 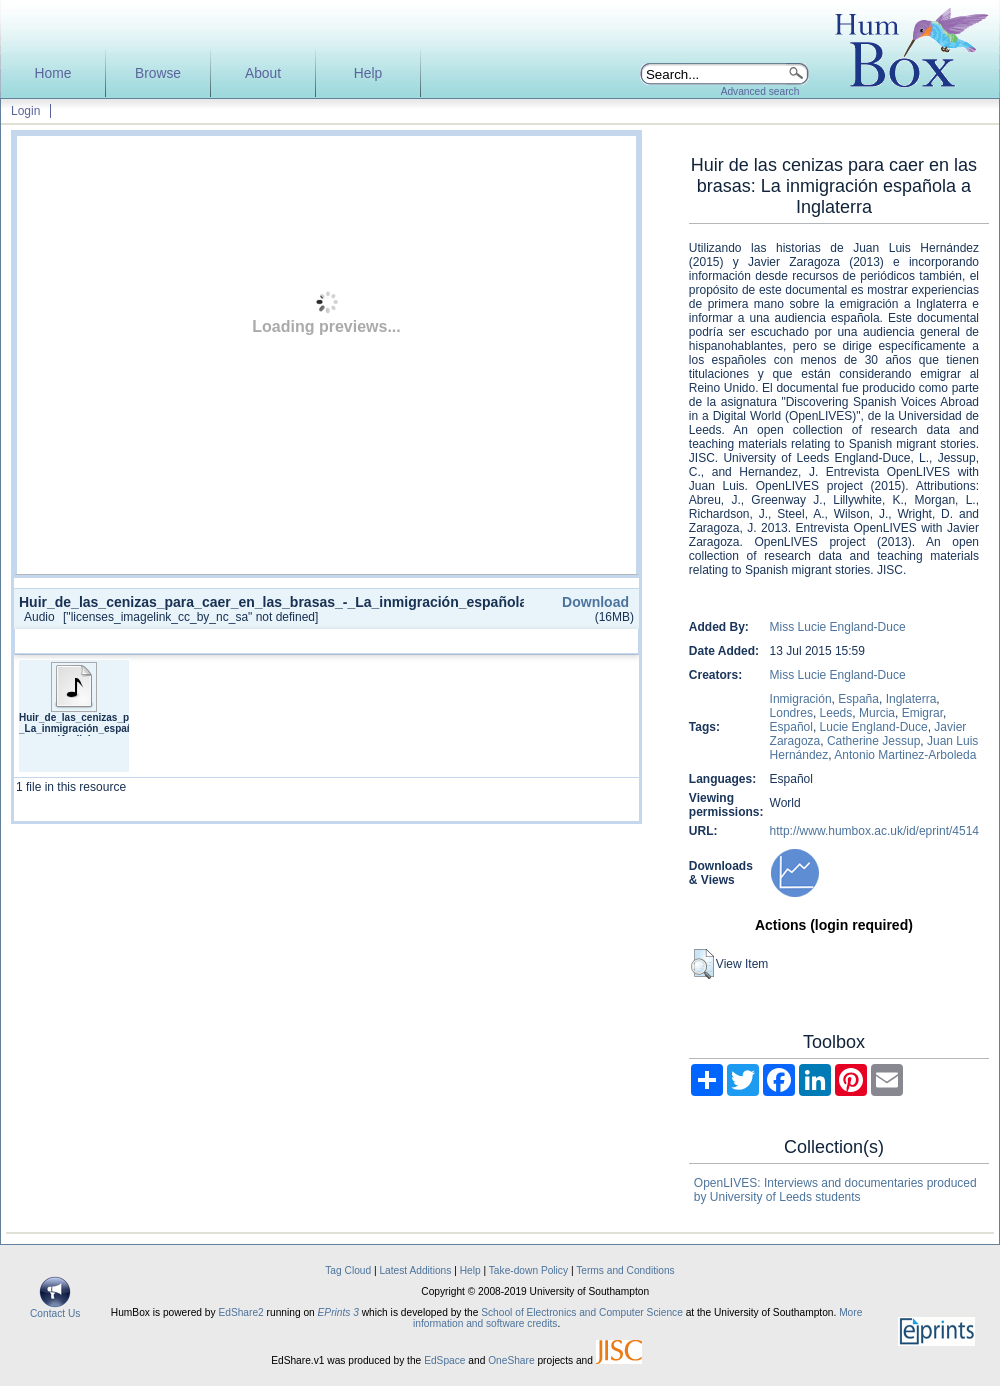 What do you see at coordinates (348, 1270) in the screenshot?
I see `Tag Cloud` at bounding box center [348, 1270].